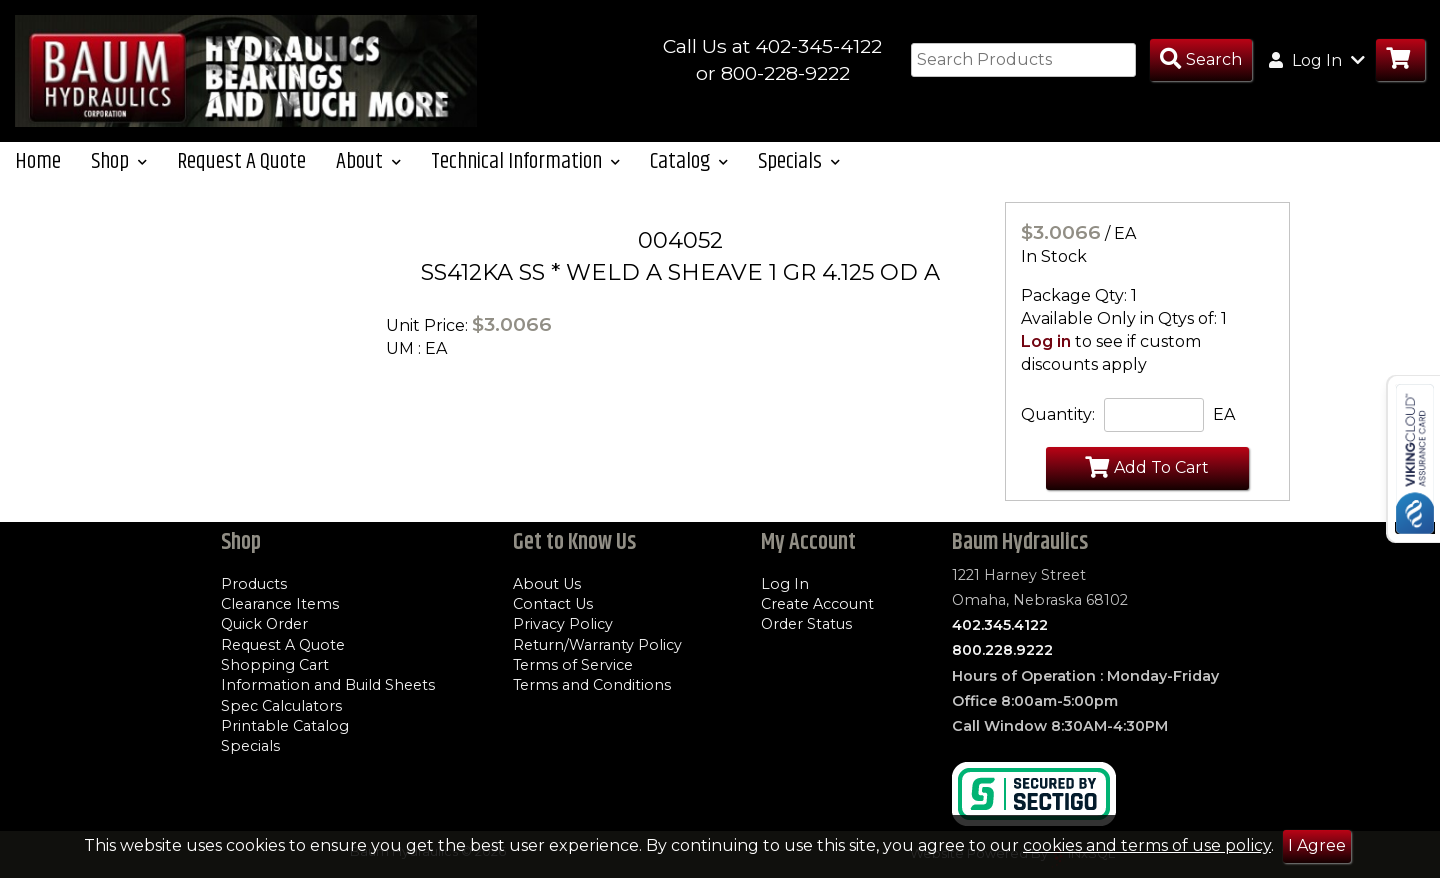 This screenshot has width=1440, height=878. Describe the element at coordinates (250, 747) in the screenshot. I see `Specials` at that location.